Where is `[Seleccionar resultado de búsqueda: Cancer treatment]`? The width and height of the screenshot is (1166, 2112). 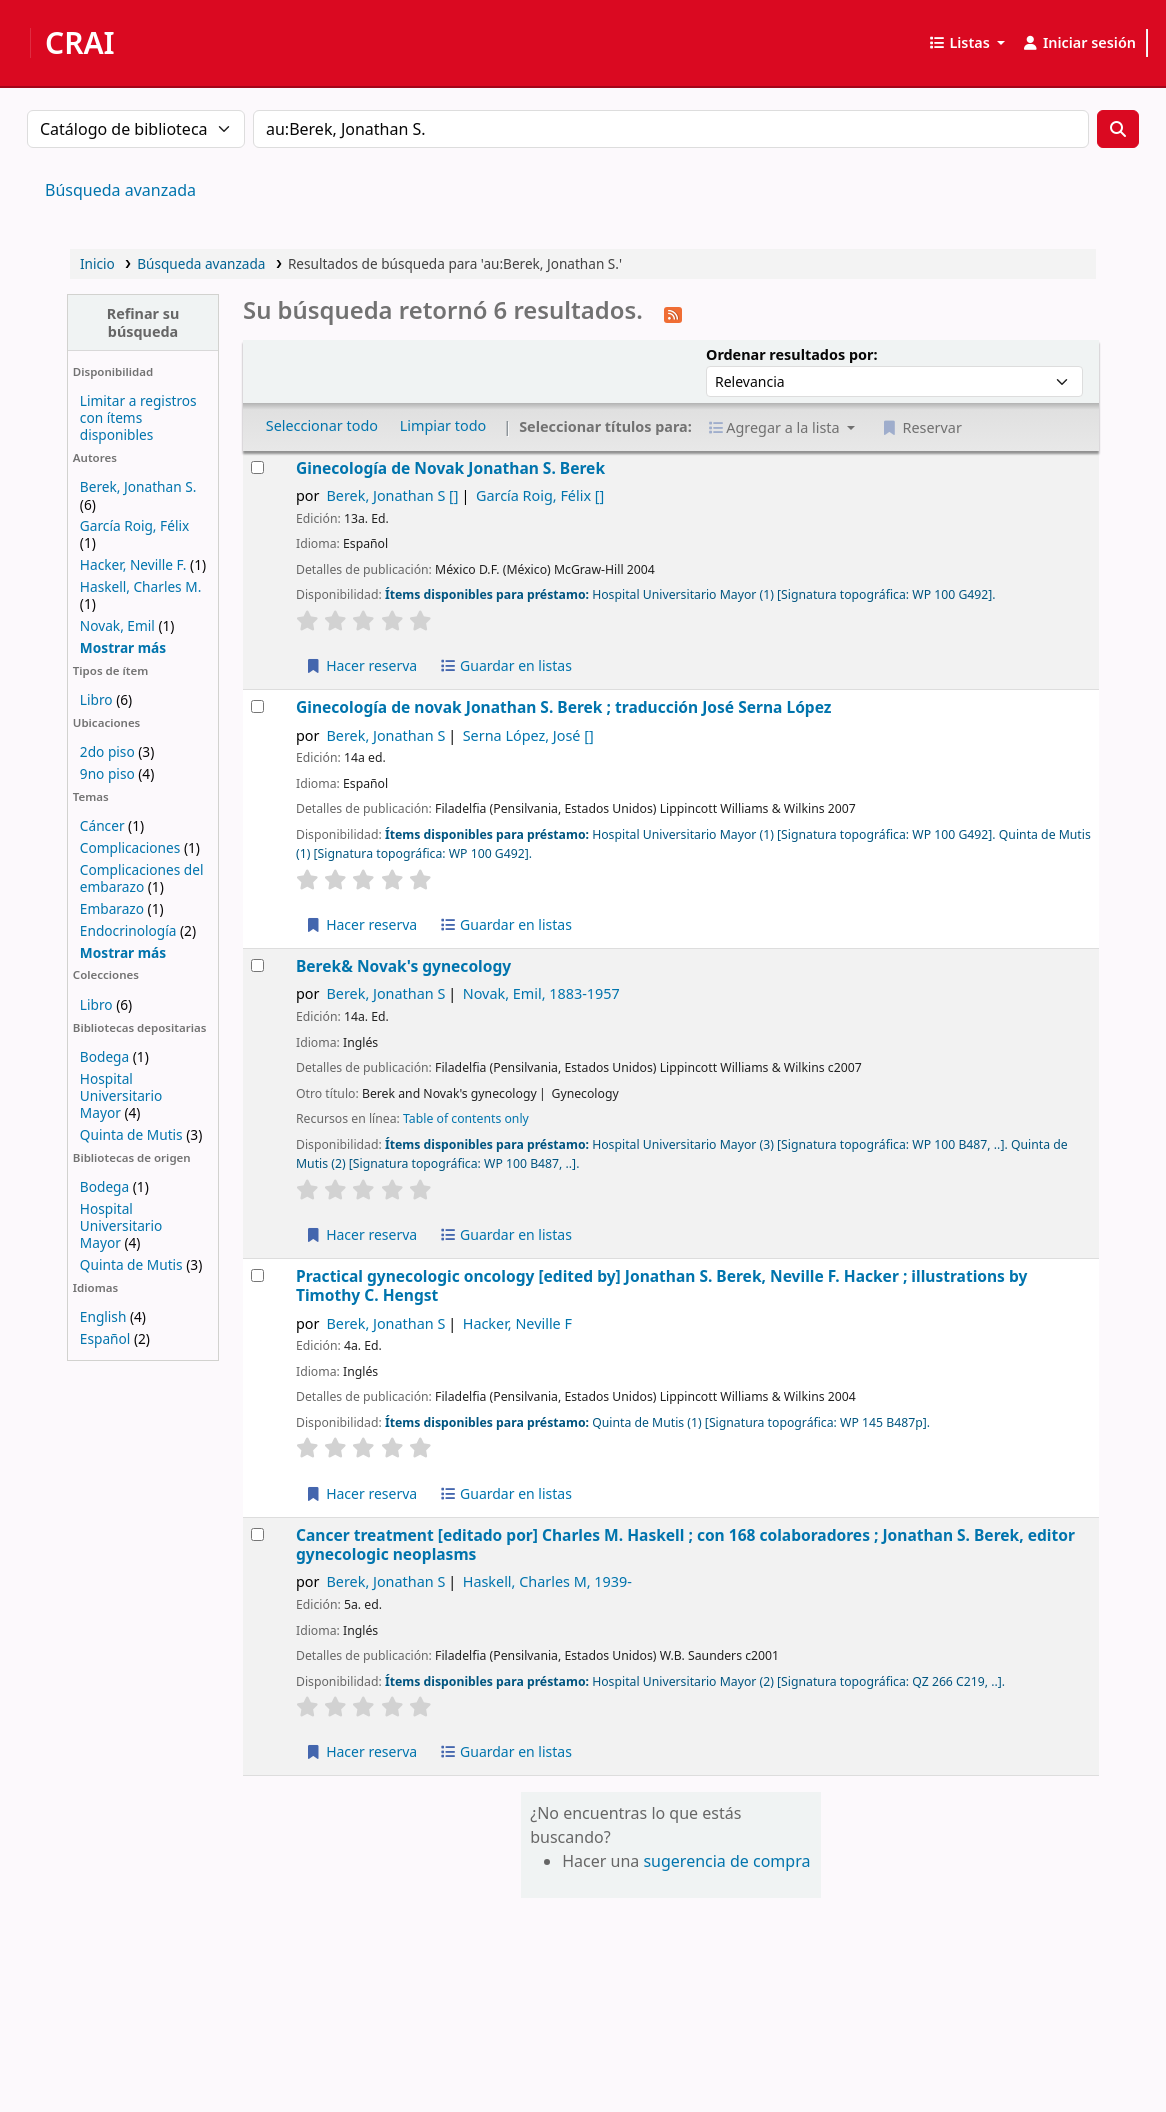
[Seleccionar resultado de búsqueda: Cancer treatment] is located at coordinates (257, 1534).